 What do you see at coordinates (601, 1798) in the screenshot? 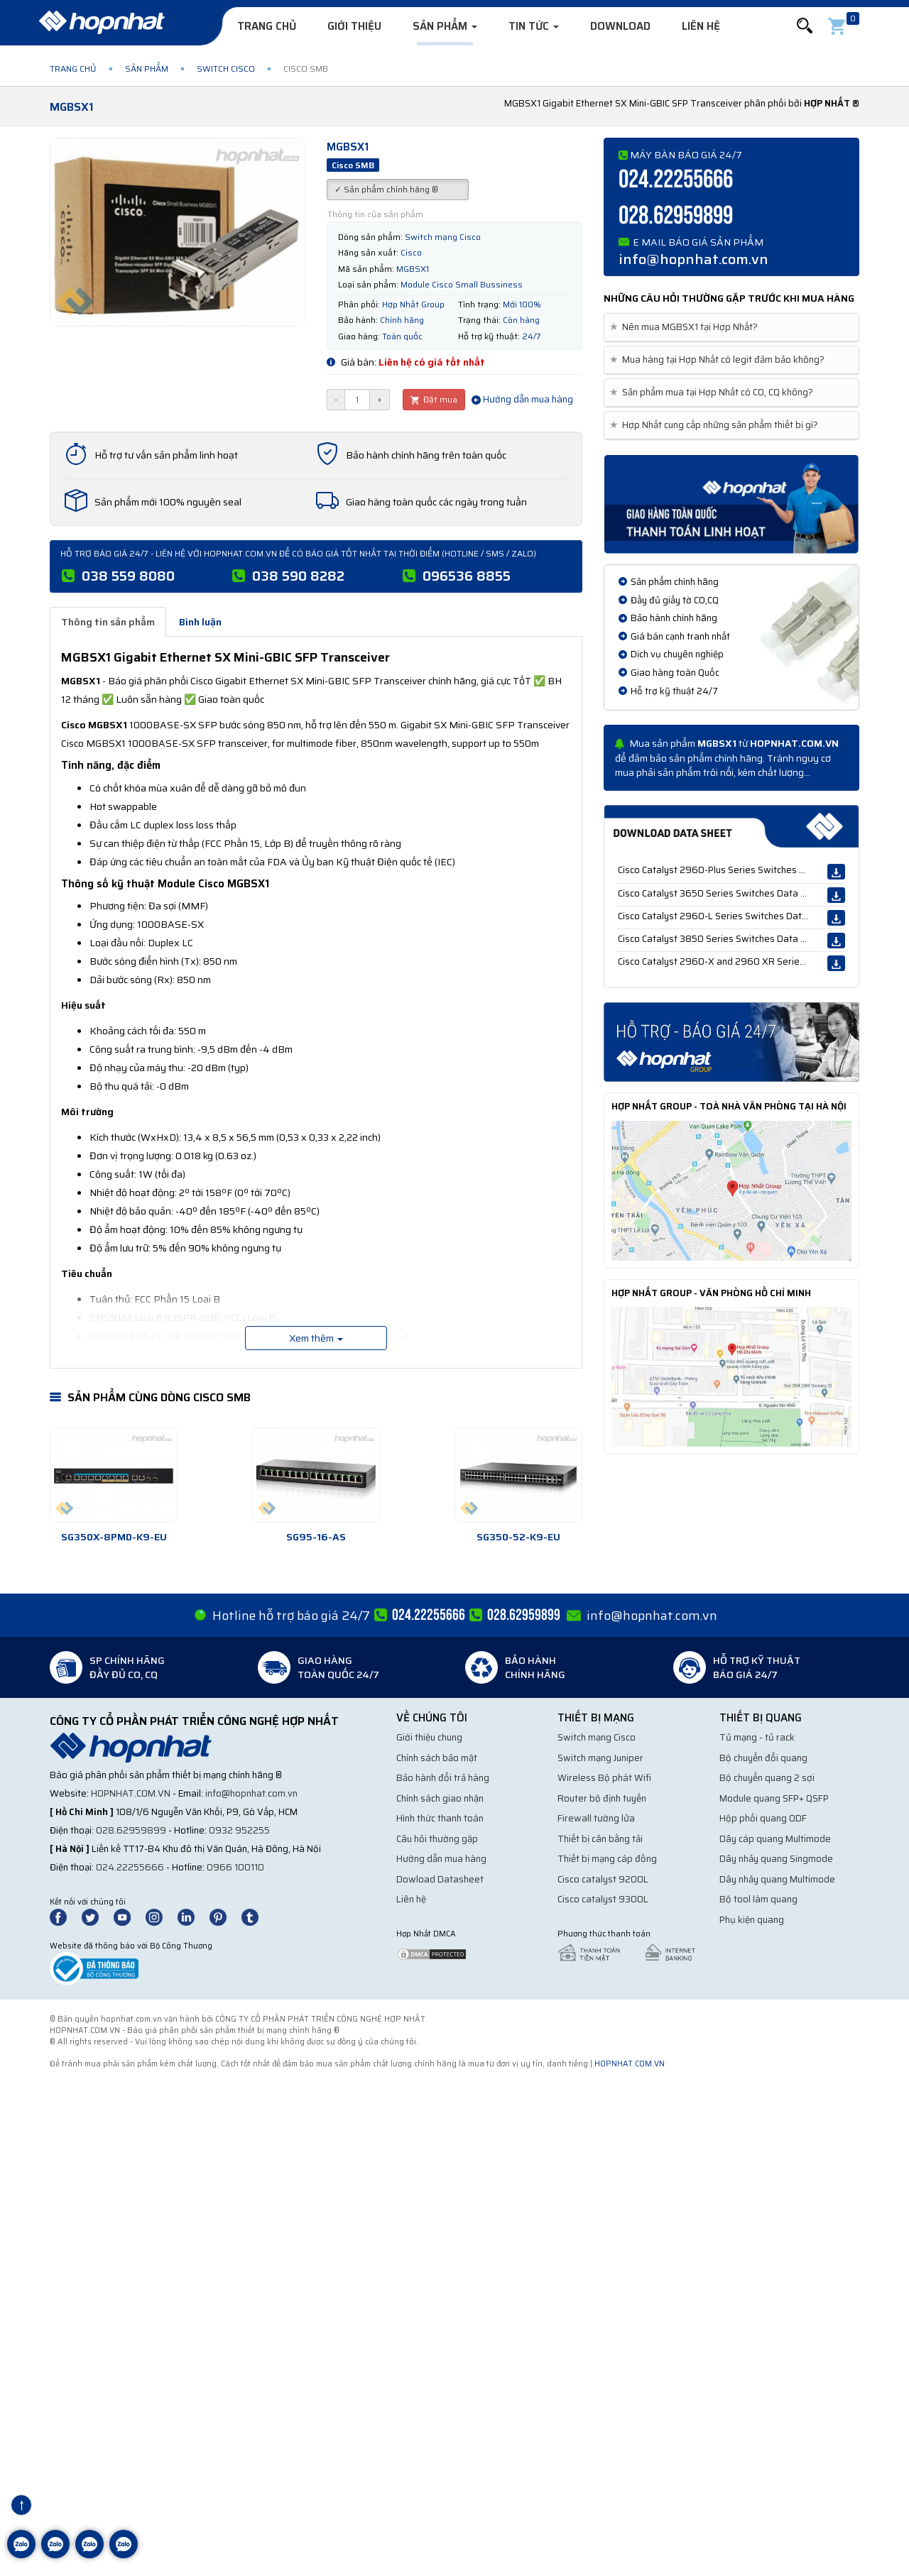
I see `Router bộ định tuyến` at bounding box center [601, 1798].